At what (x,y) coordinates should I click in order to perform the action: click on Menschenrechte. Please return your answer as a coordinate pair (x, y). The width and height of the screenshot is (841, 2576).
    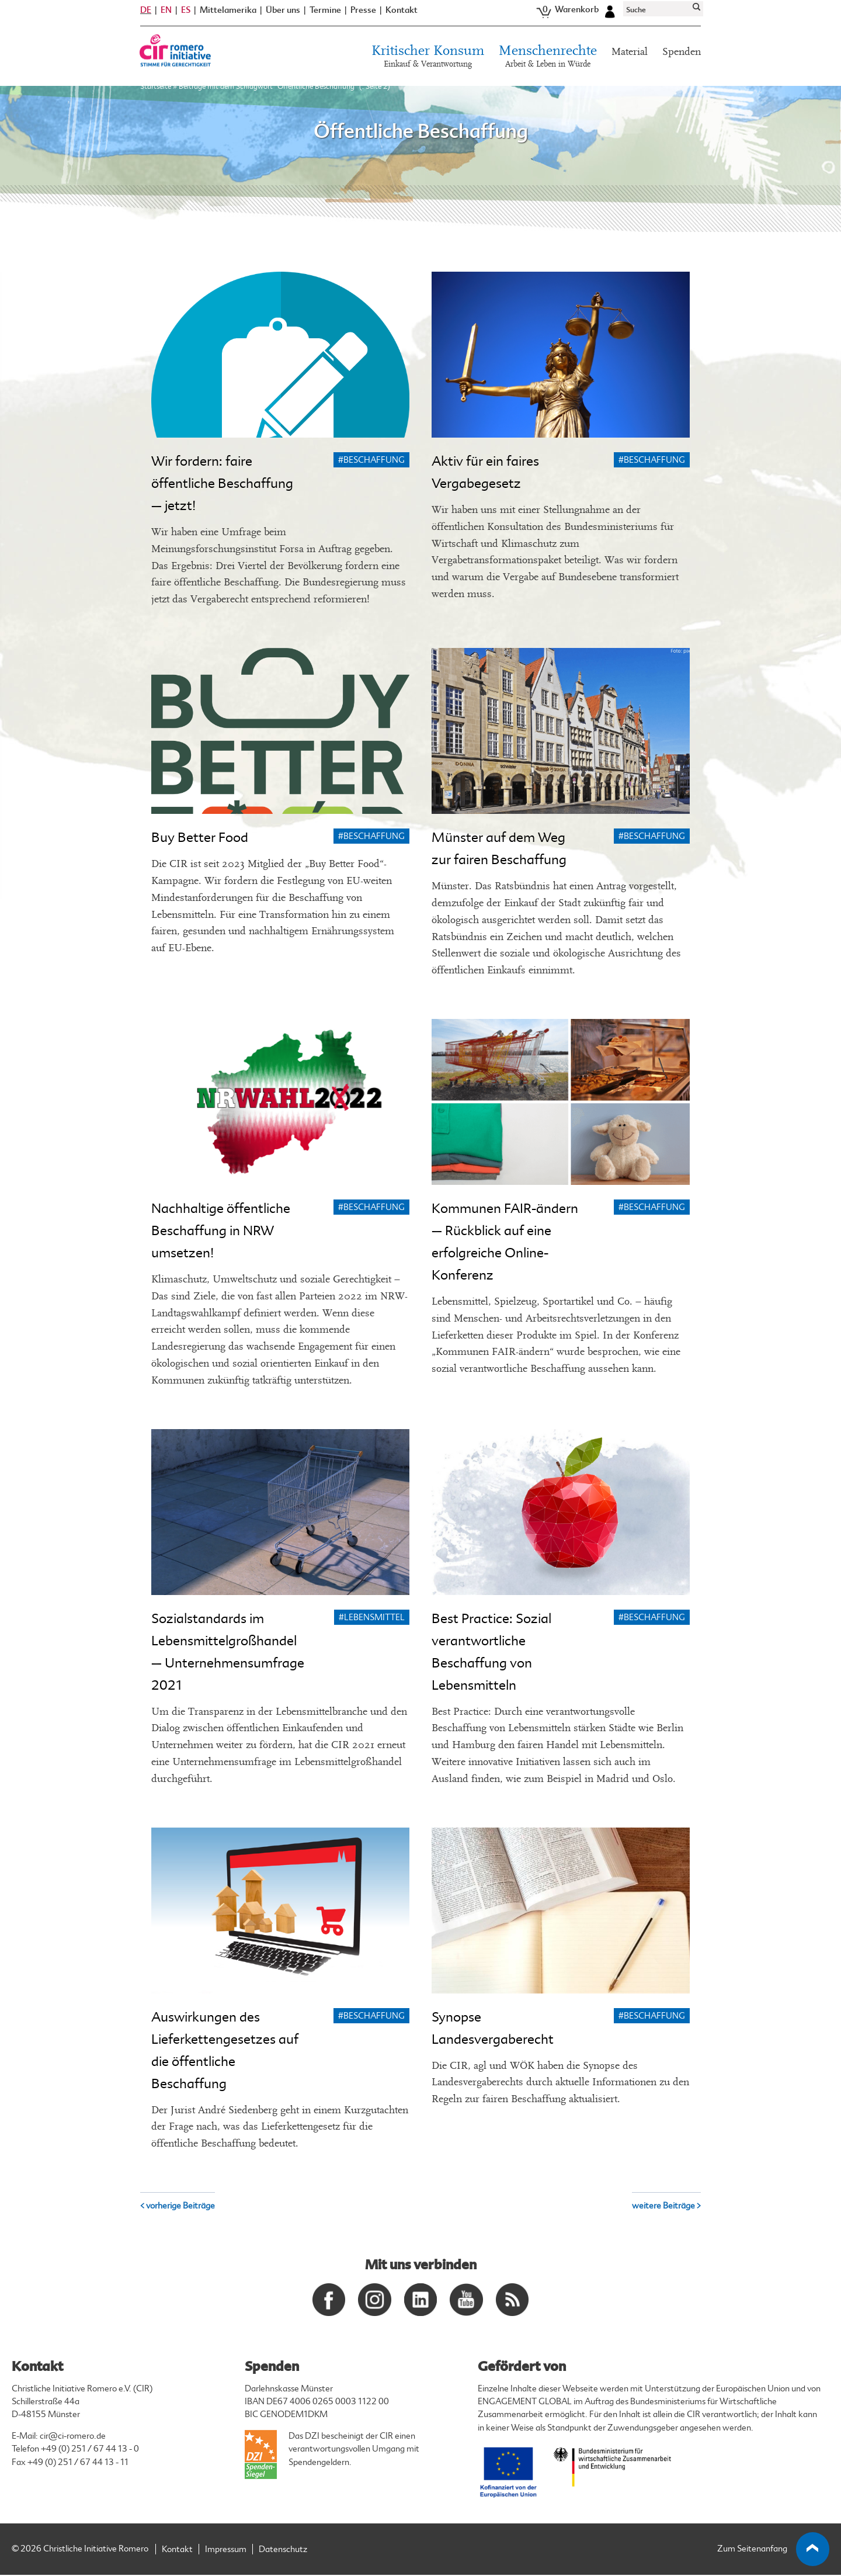
    Looking at the image, I should click on (548, 63).